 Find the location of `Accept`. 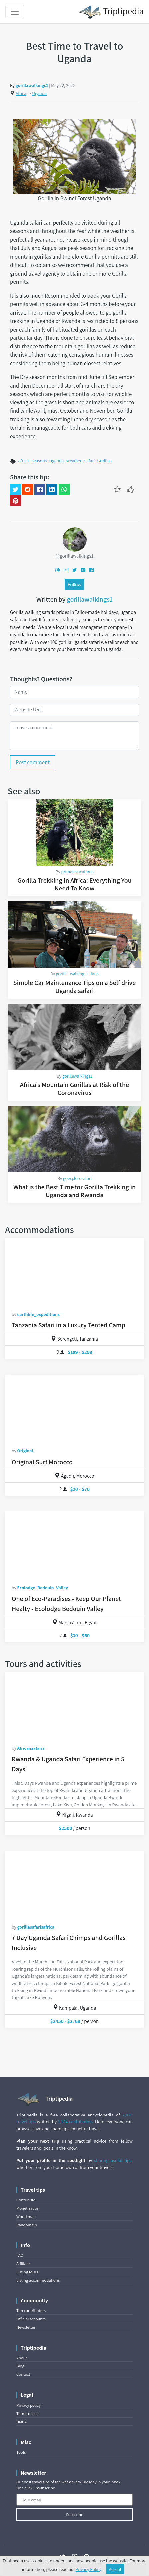

Accept is located at coordinates (115, 2569).